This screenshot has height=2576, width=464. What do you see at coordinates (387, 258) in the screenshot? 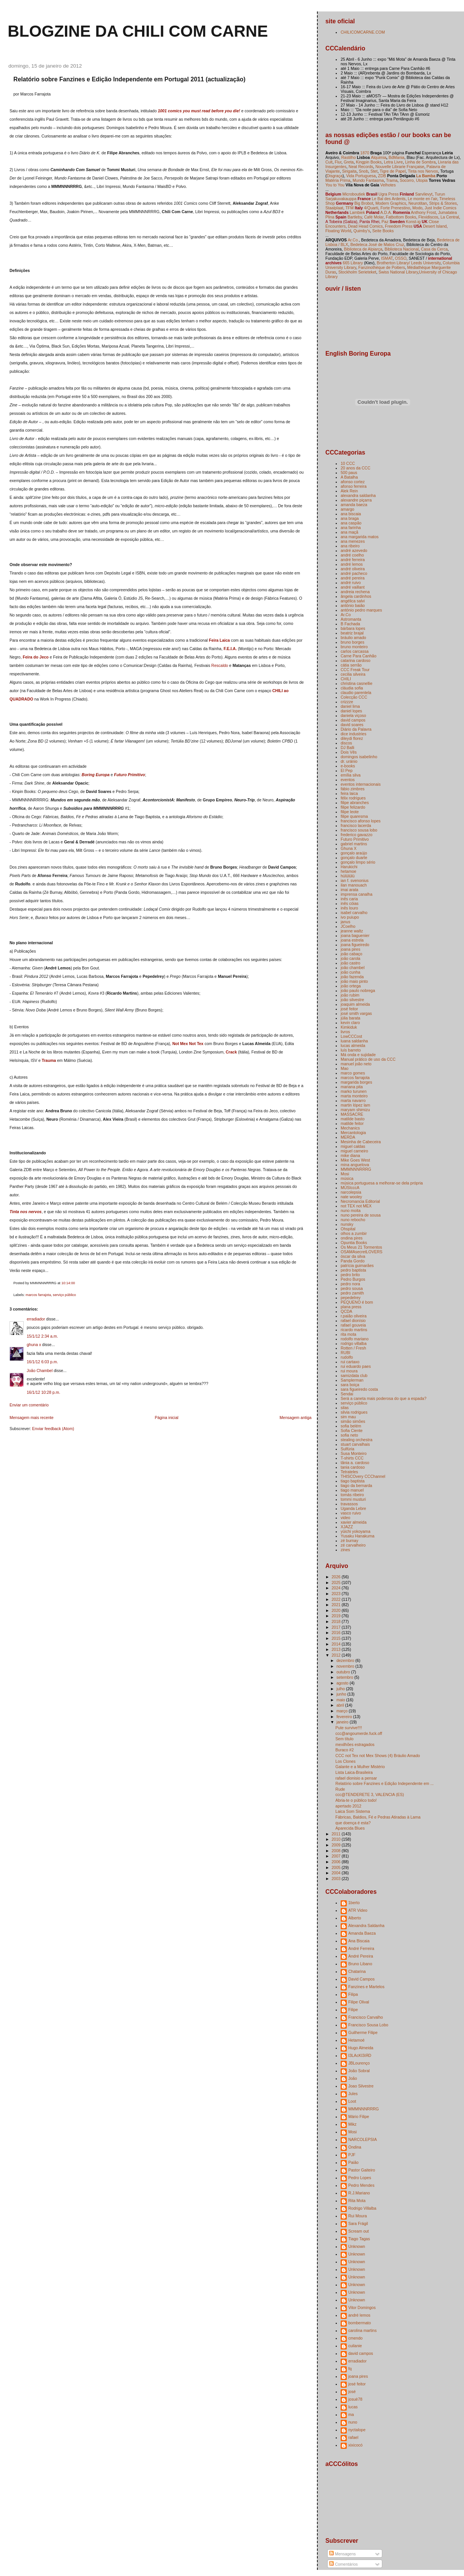
I see `ISMAT` at bounding box center [387, 258].